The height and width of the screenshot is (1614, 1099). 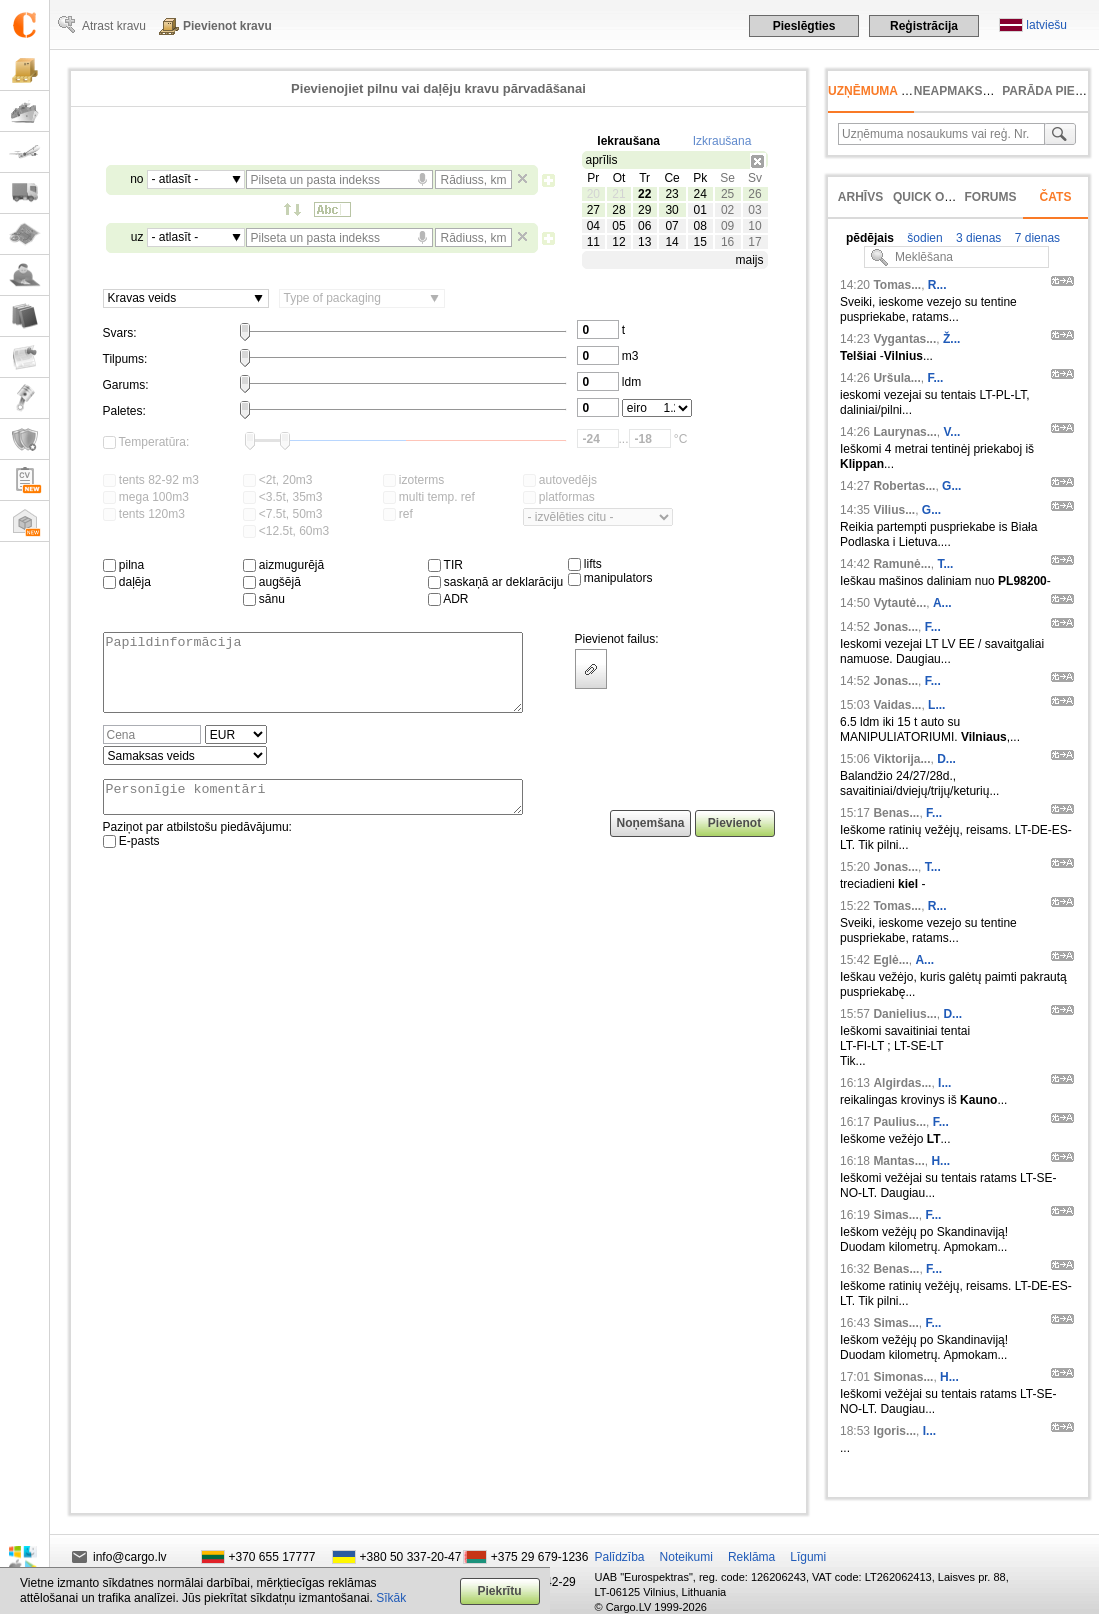 What do you see at coordinates (935, 378) in the screenshot?
I see `F...` at bounding box center [935, 378].